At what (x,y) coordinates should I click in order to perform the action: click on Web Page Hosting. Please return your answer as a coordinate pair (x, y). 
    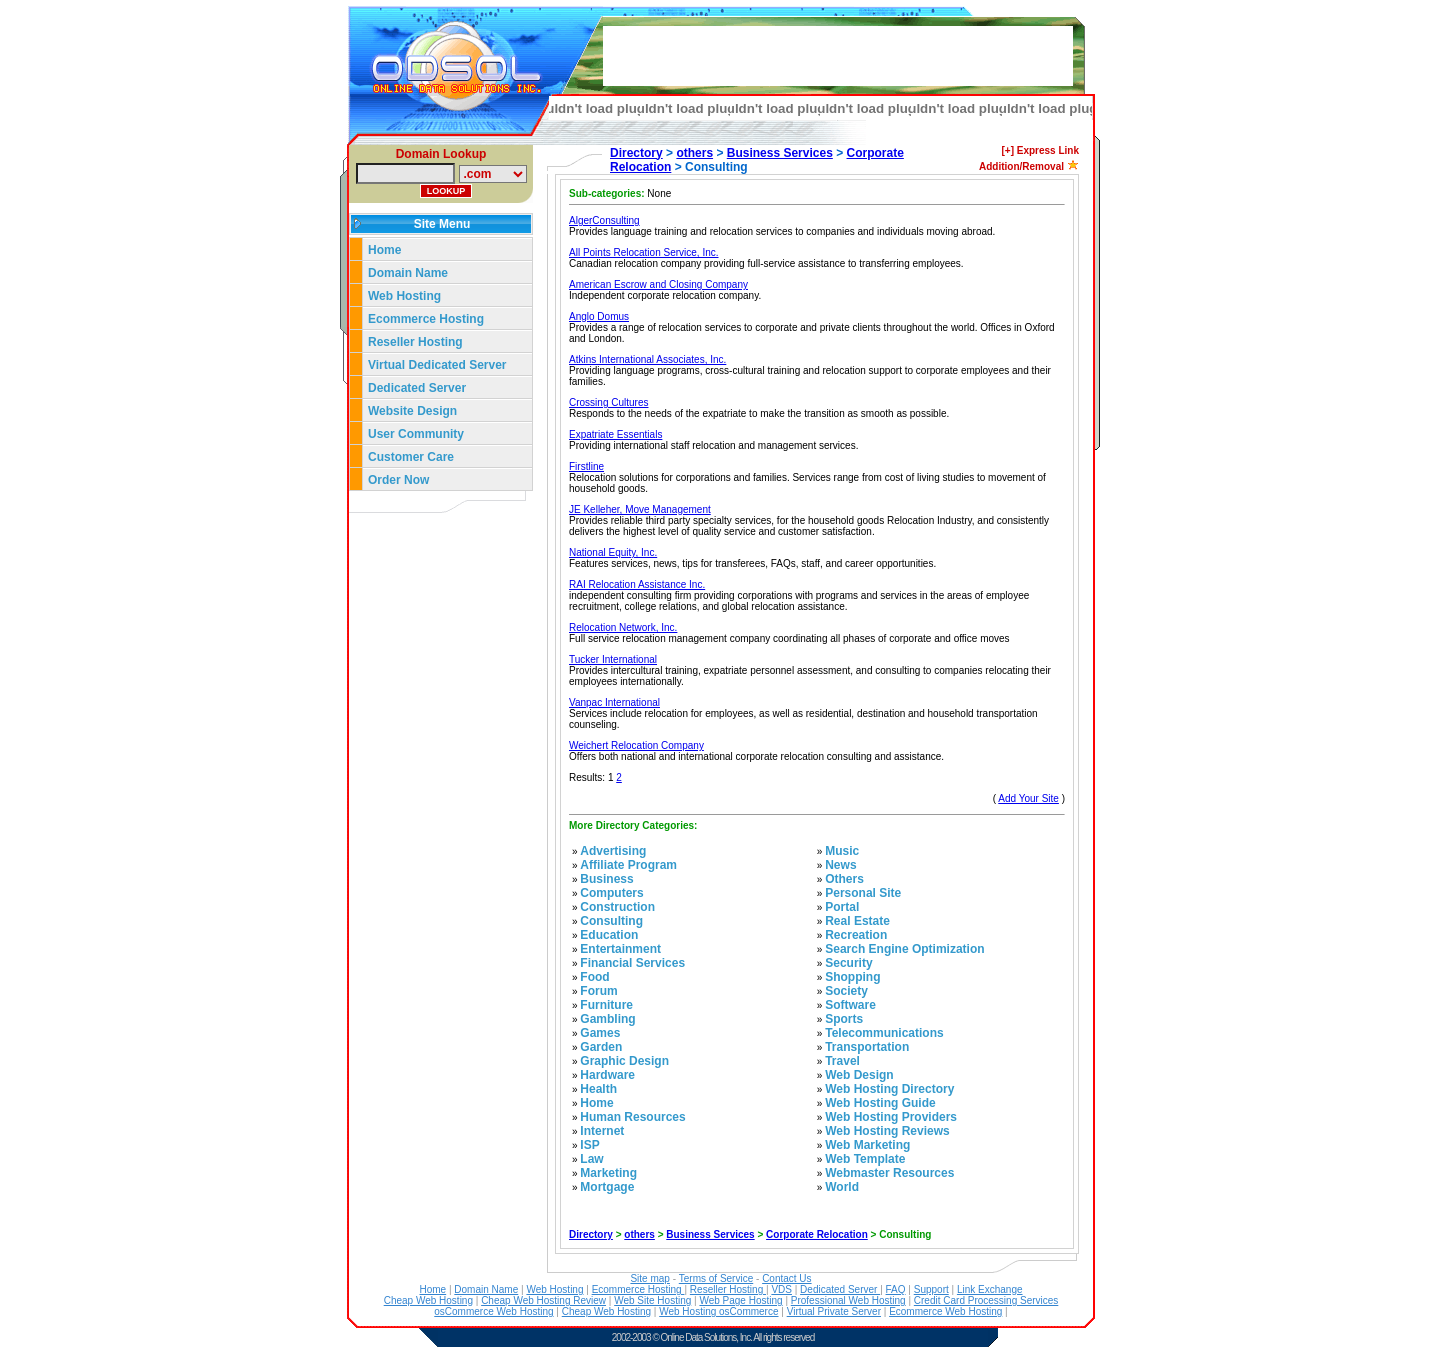
    Looking at the image, I should click on (740, 1300).